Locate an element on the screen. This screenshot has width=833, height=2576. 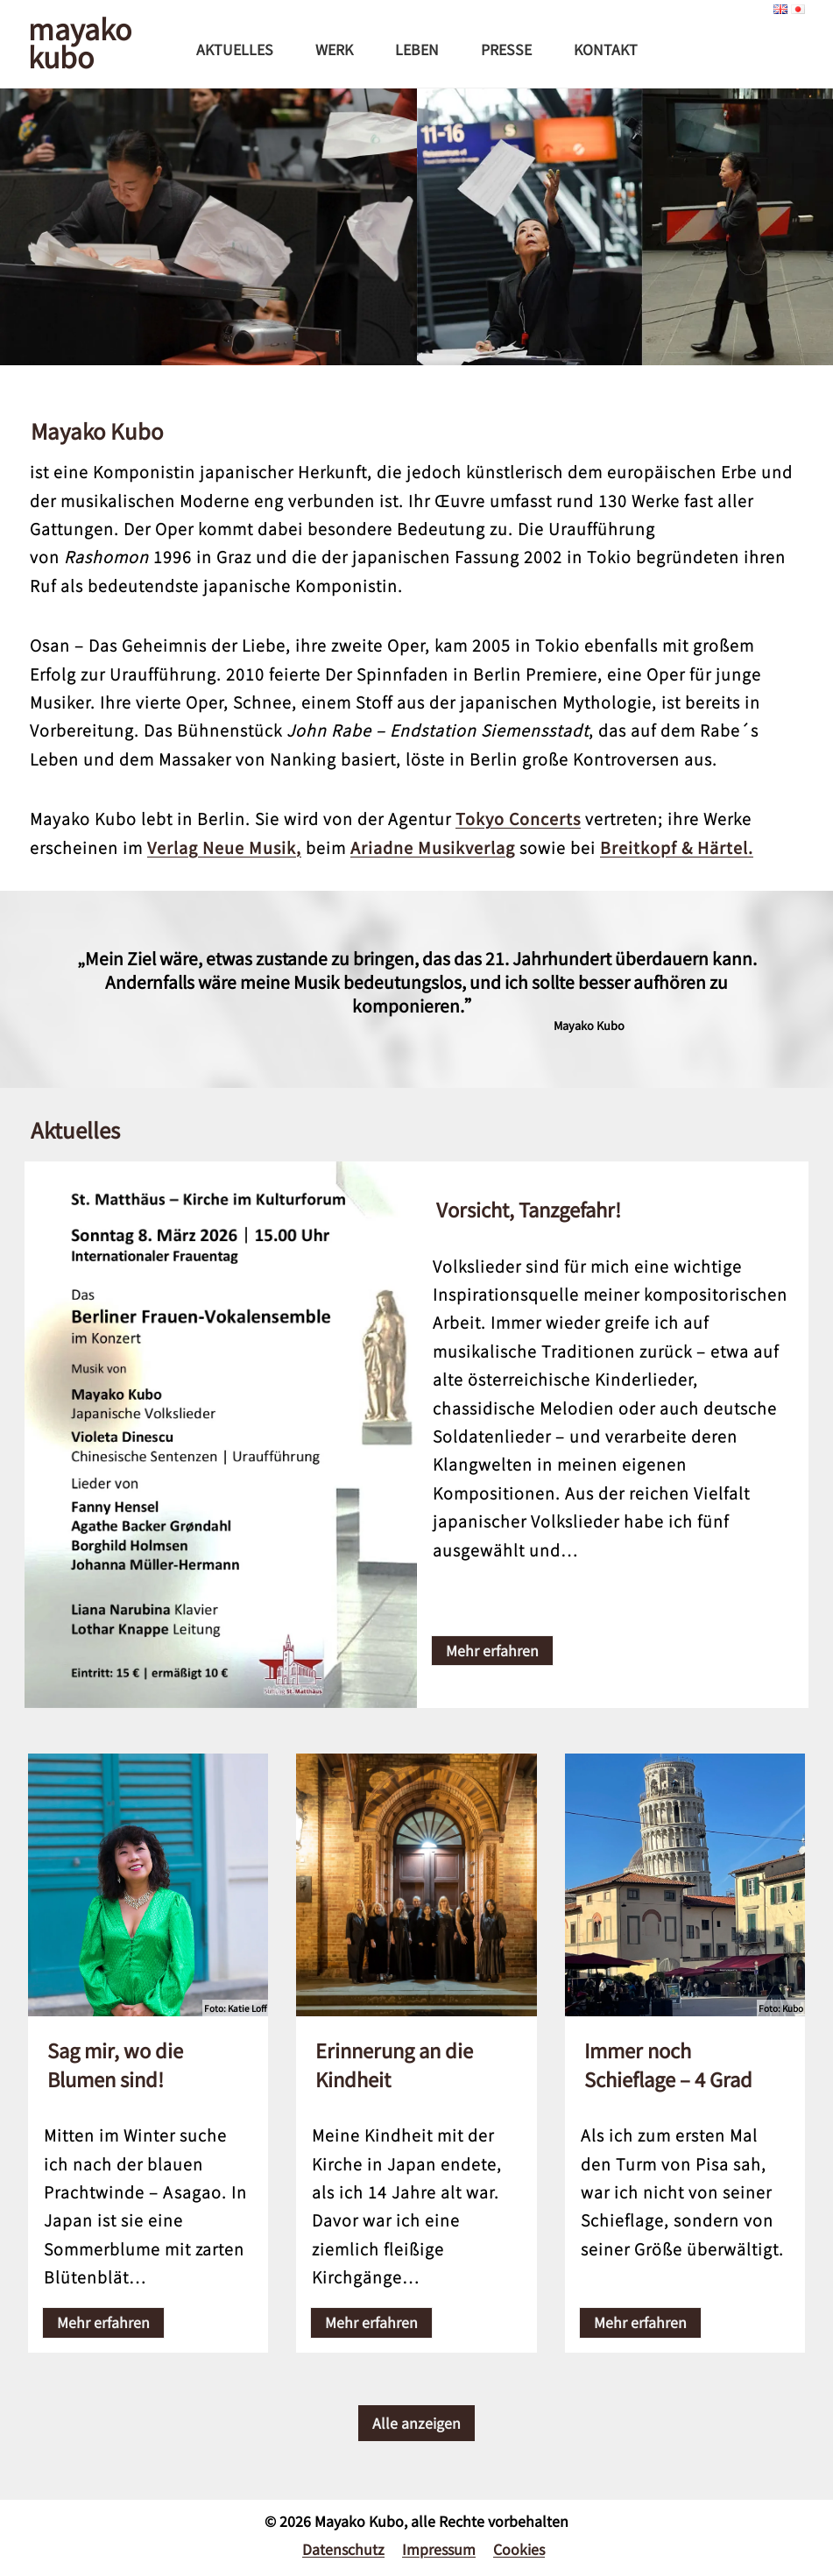
Datenschutz is located at coordinates (343, 2540).